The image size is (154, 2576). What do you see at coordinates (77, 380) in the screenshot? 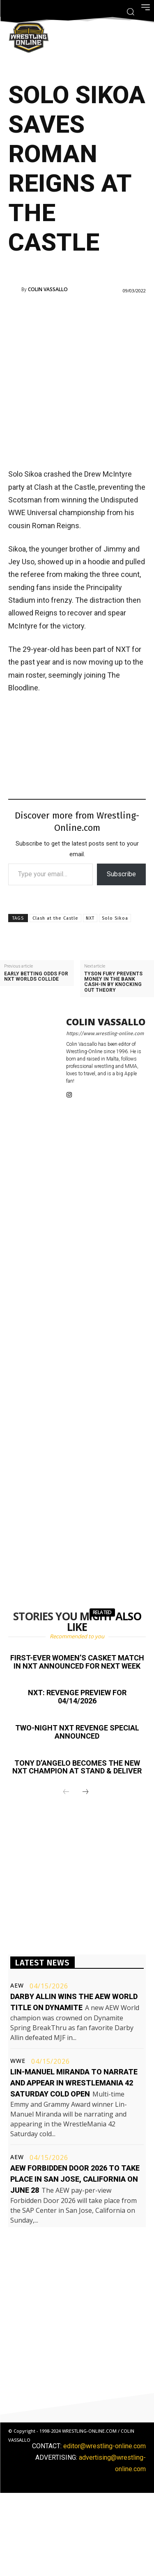
I see `[Advertisement]` at bounding box center [77, 380].